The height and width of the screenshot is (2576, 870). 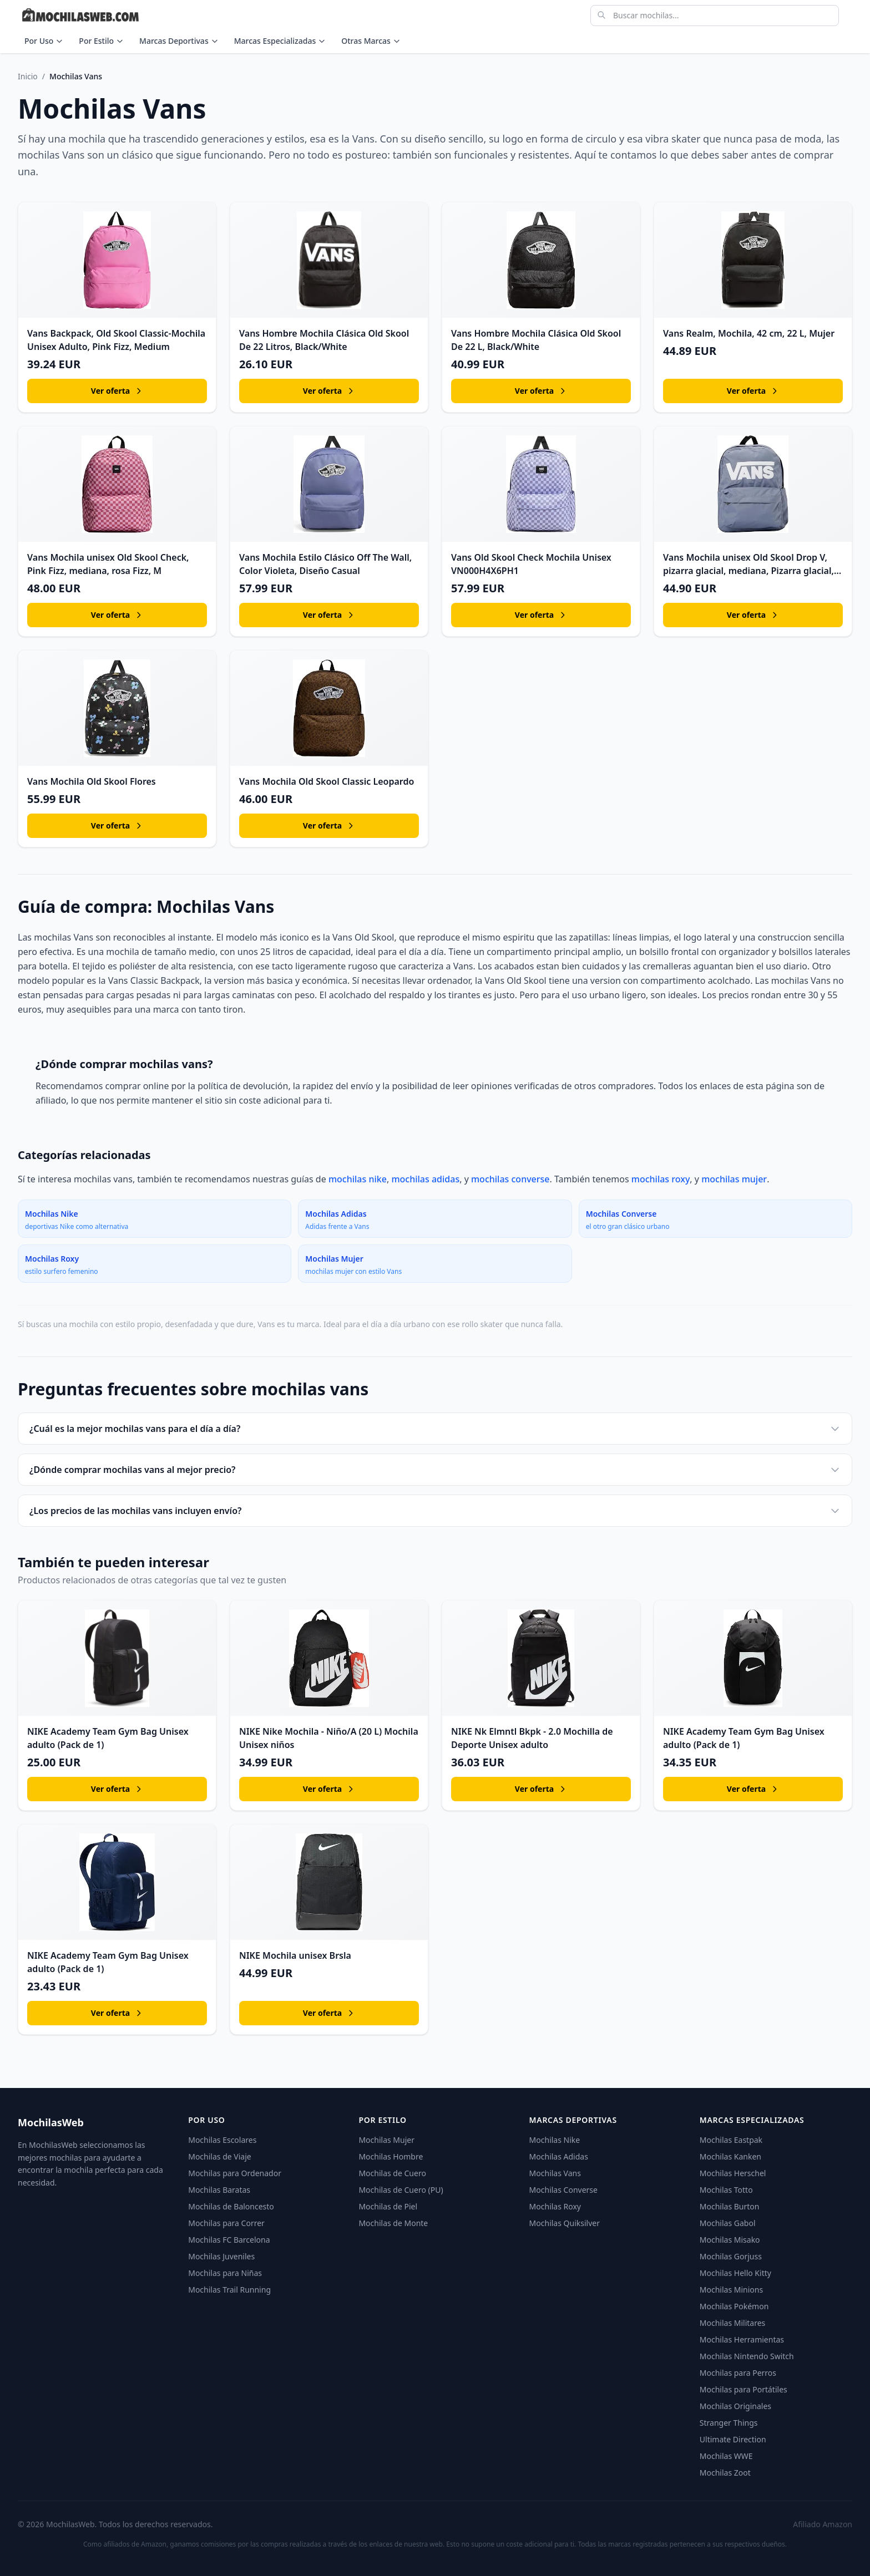 What do you see at coordinates (325, 564) in the screenshot?
I see `Vans Mochila Estilo Clásico Off The Wall, Color Violeta, Diseño Casual` at bounding box center [325, 564].